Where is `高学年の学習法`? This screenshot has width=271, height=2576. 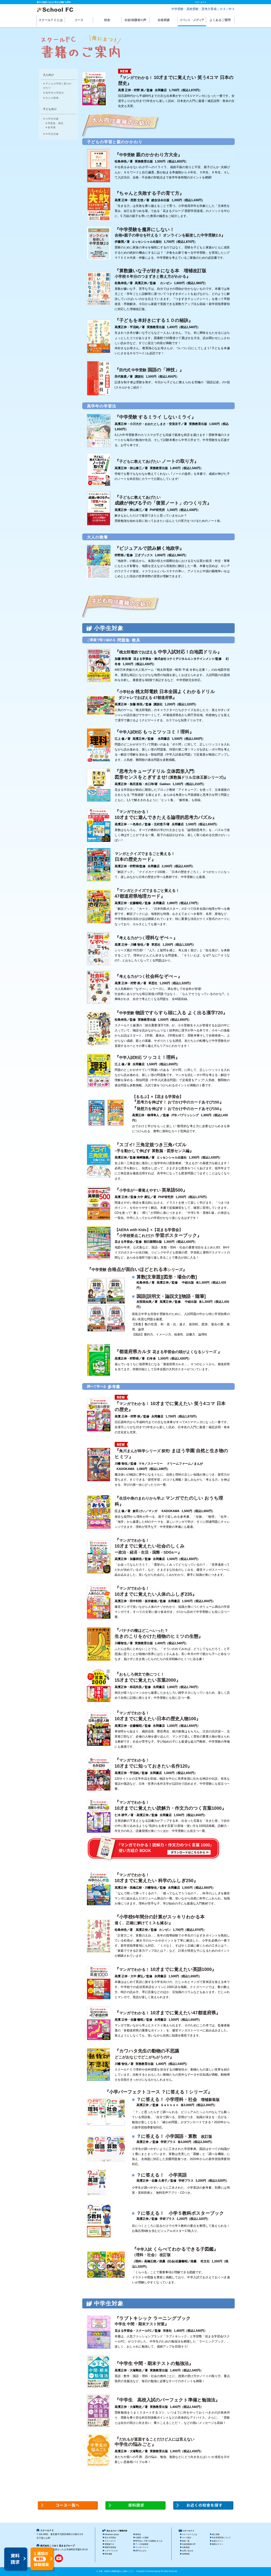 高学年の学習法 is located at coordinates (53, 92).